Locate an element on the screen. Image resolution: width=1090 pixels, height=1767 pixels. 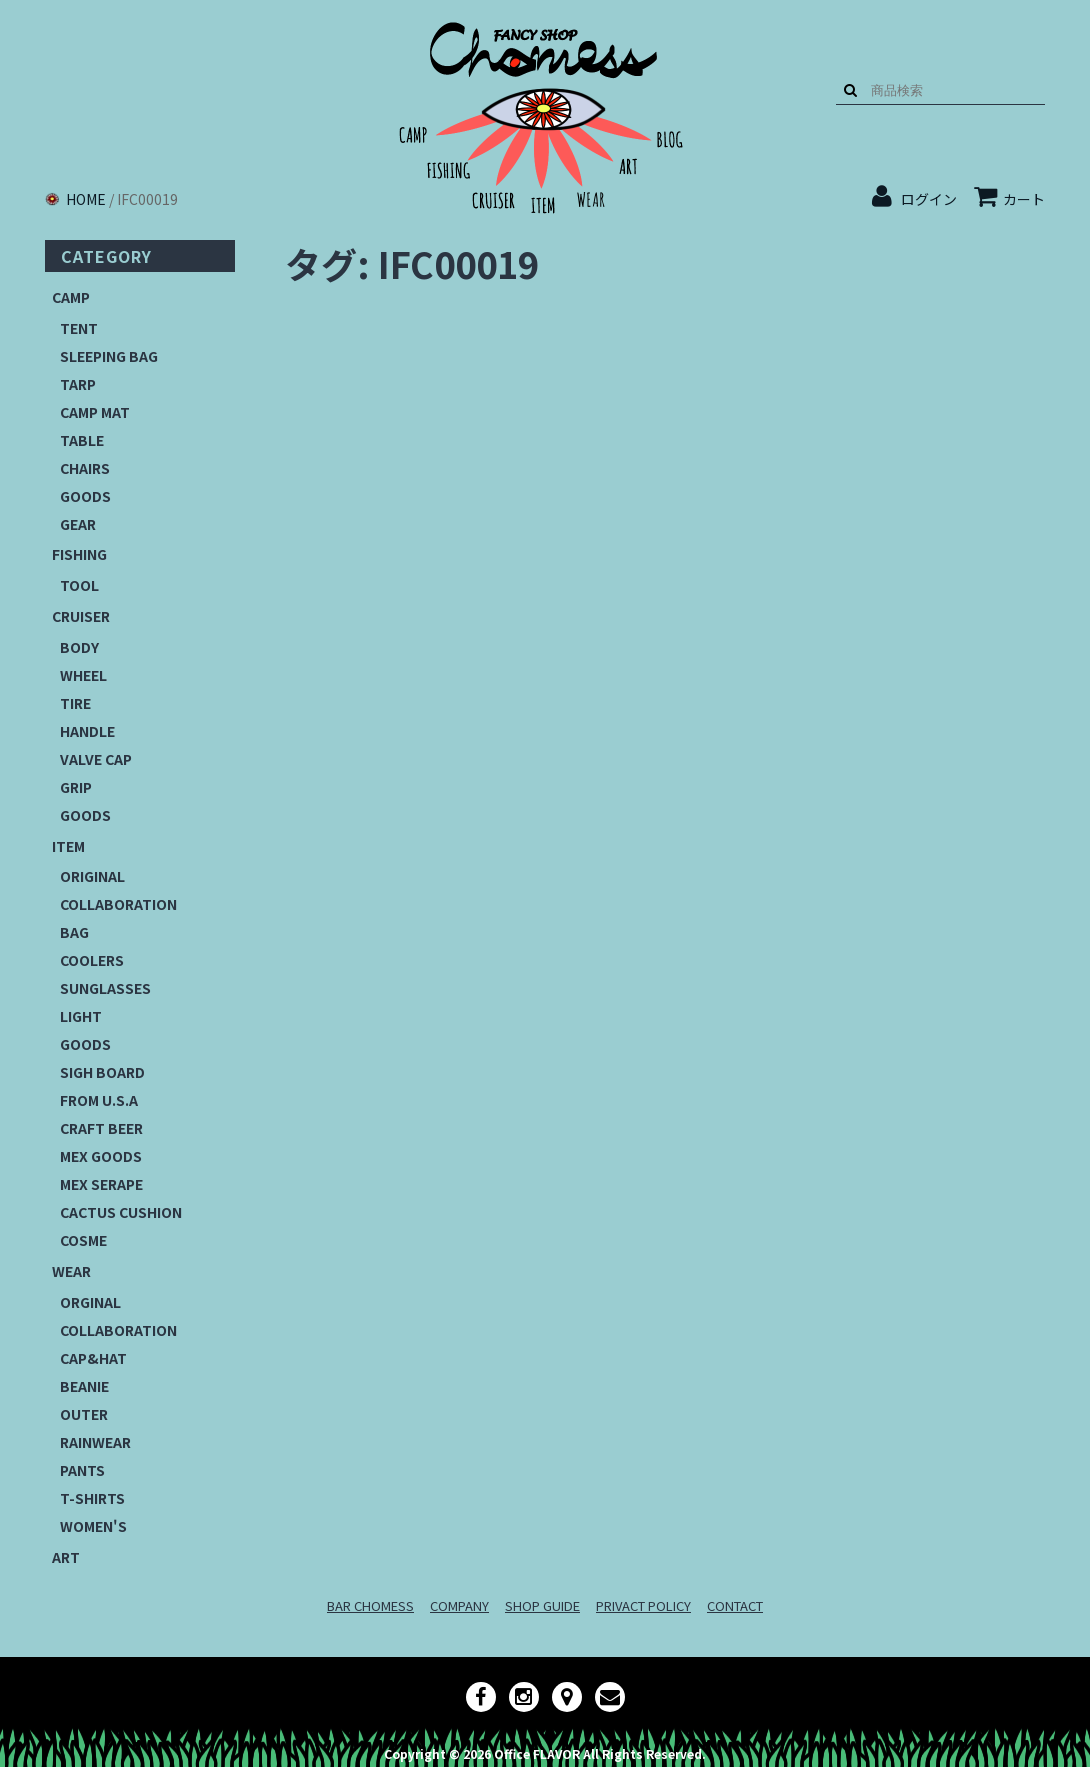
SLEEPING BAG is located at coordinates (109, 356).